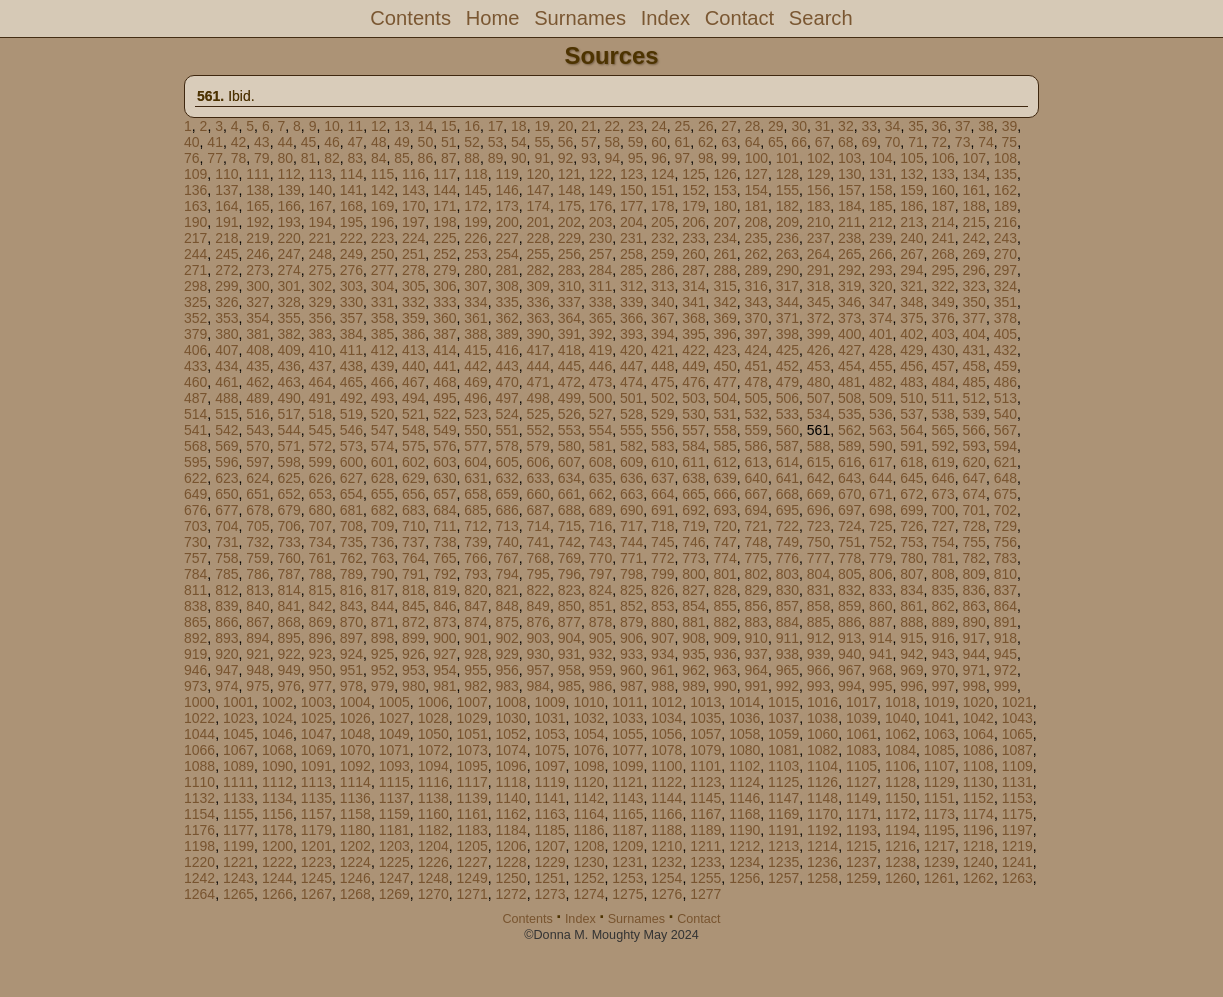 Image resolution: width=1223 pixels, height=997 pixels. Describe the element at coordinates (444, 222) in the screenshot. I see `198` at that location.